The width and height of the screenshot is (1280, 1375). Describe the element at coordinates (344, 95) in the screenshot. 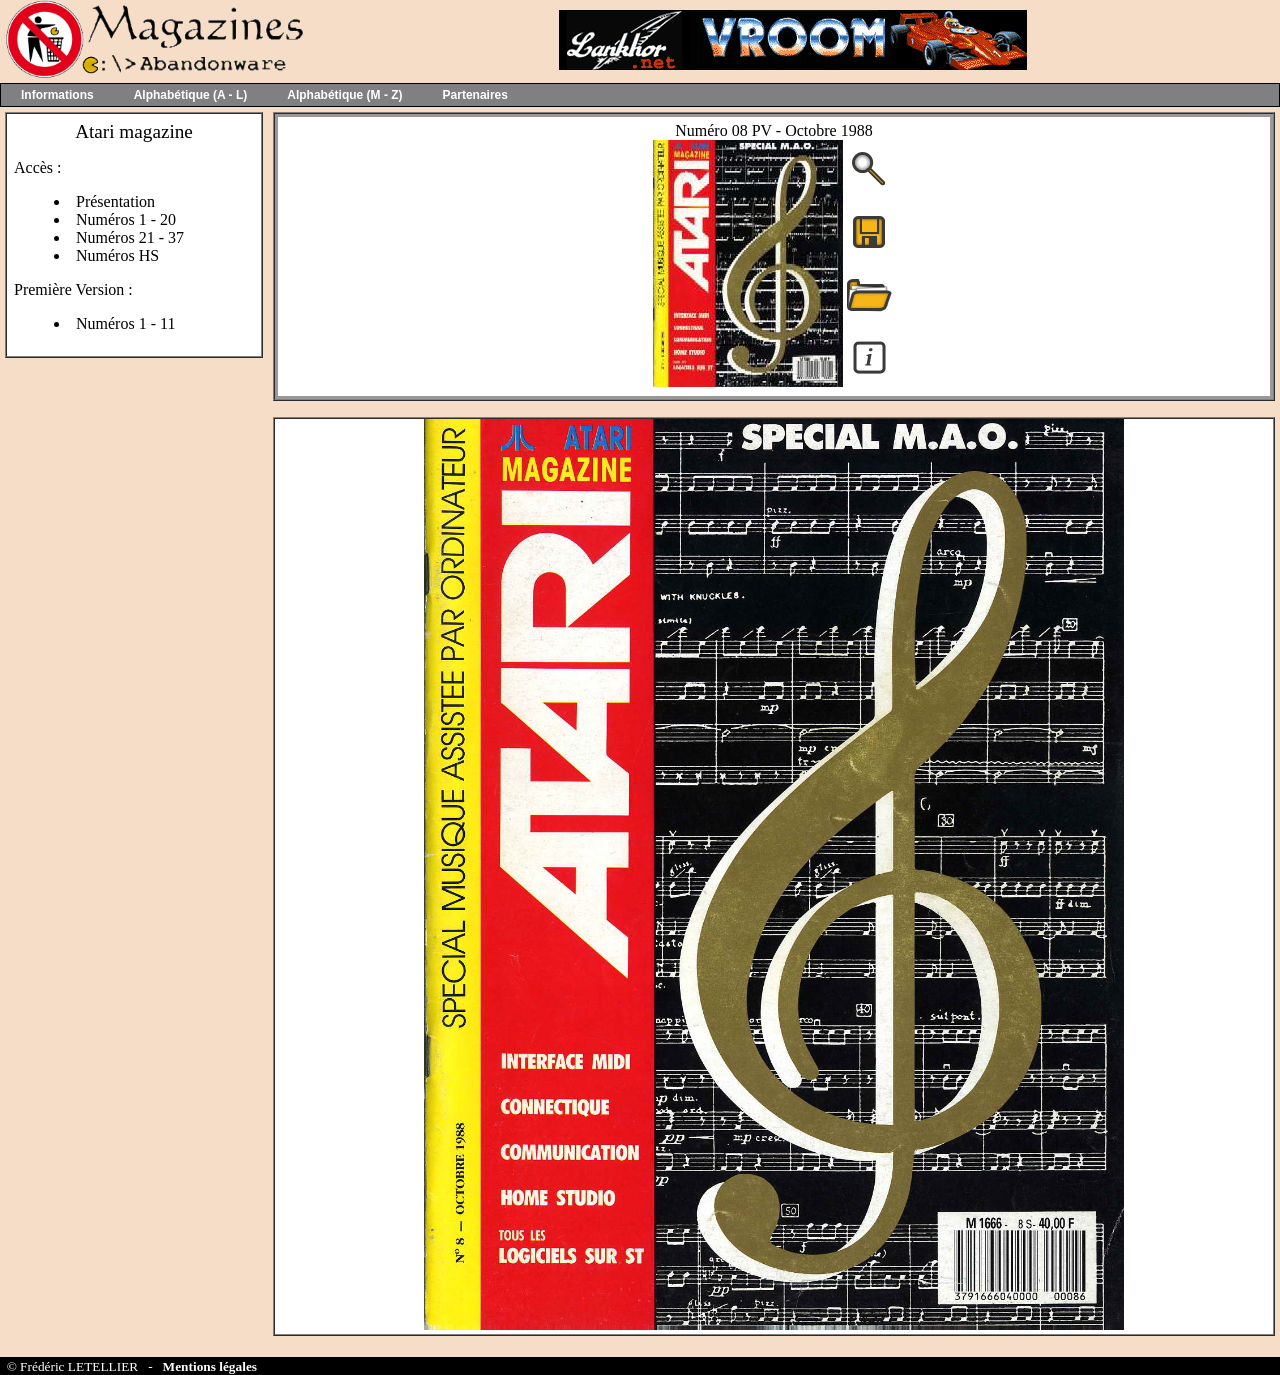

I see `Alphabétique (M - Z)` at that location.